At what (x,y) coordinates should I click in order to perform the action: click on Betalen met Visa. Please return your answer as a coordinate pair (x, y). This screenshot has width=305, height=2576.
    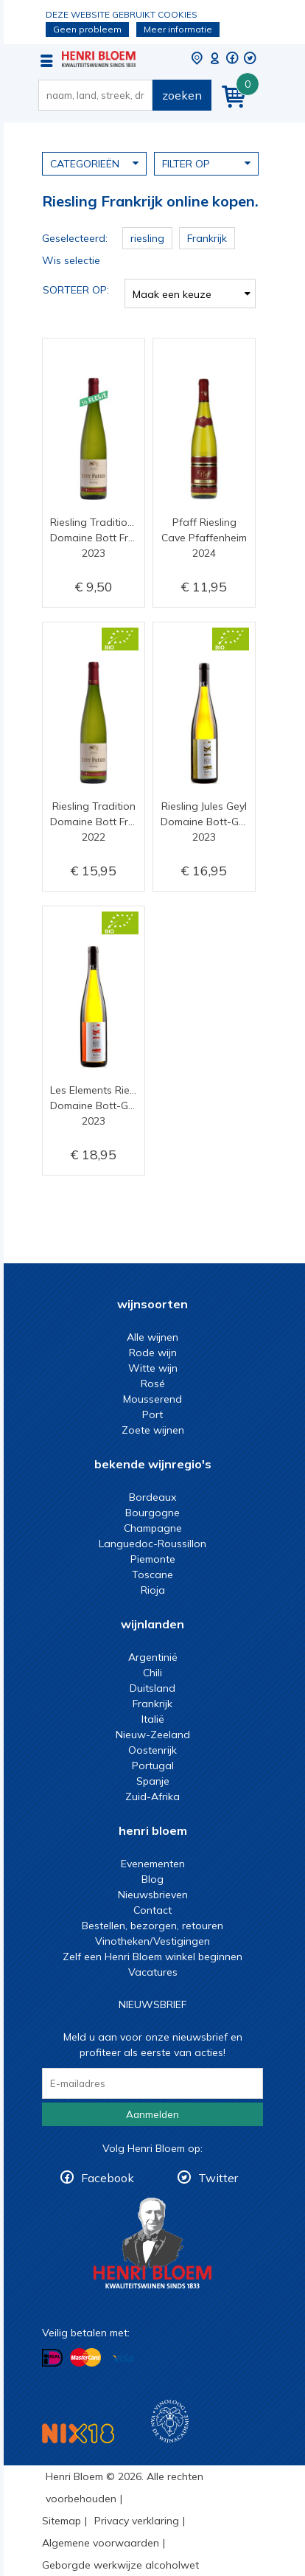
    Looking at the image, I should click on (123, 2359).